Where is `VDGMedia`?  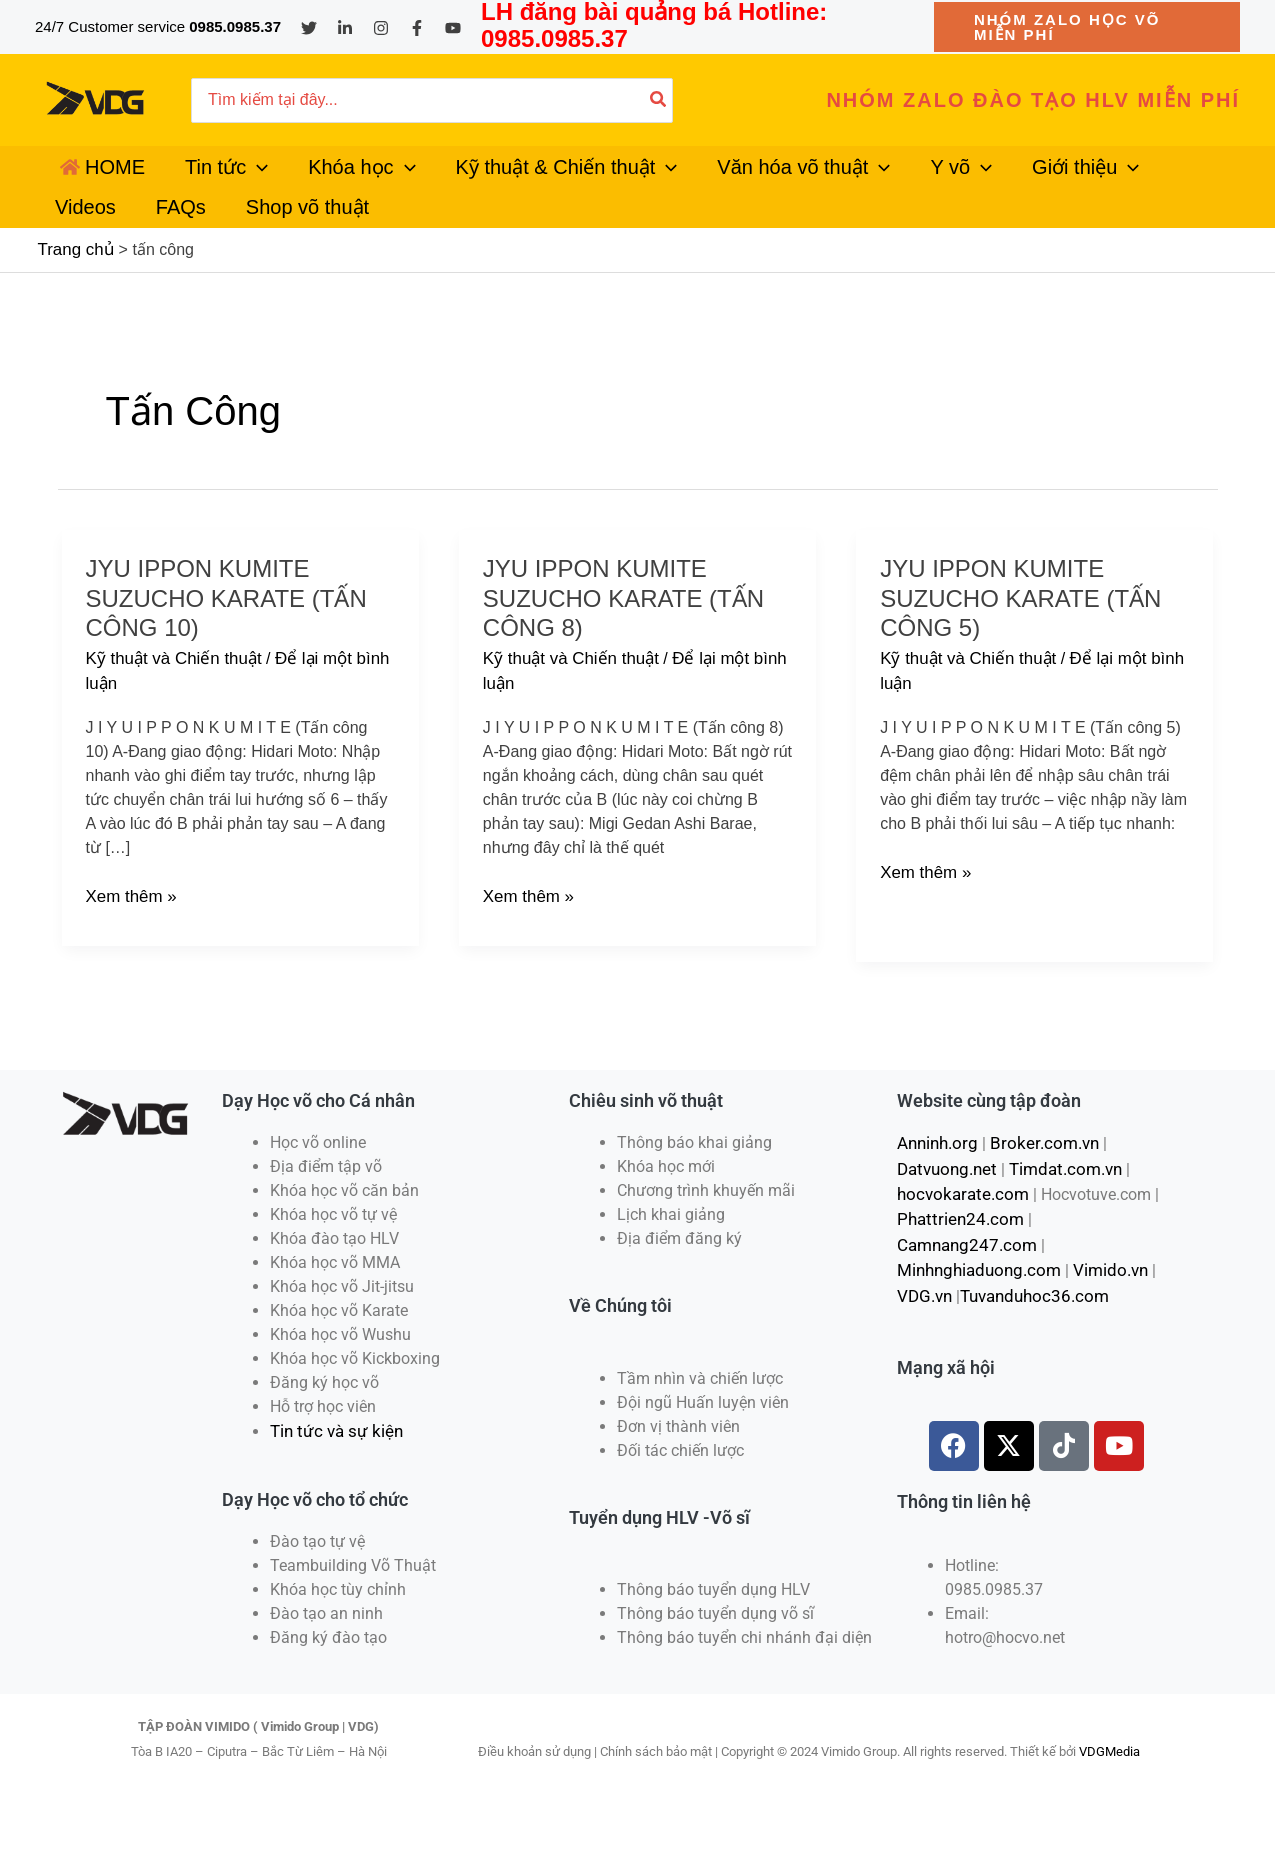 VDGMedia is located at coordinates (1109, 1793).